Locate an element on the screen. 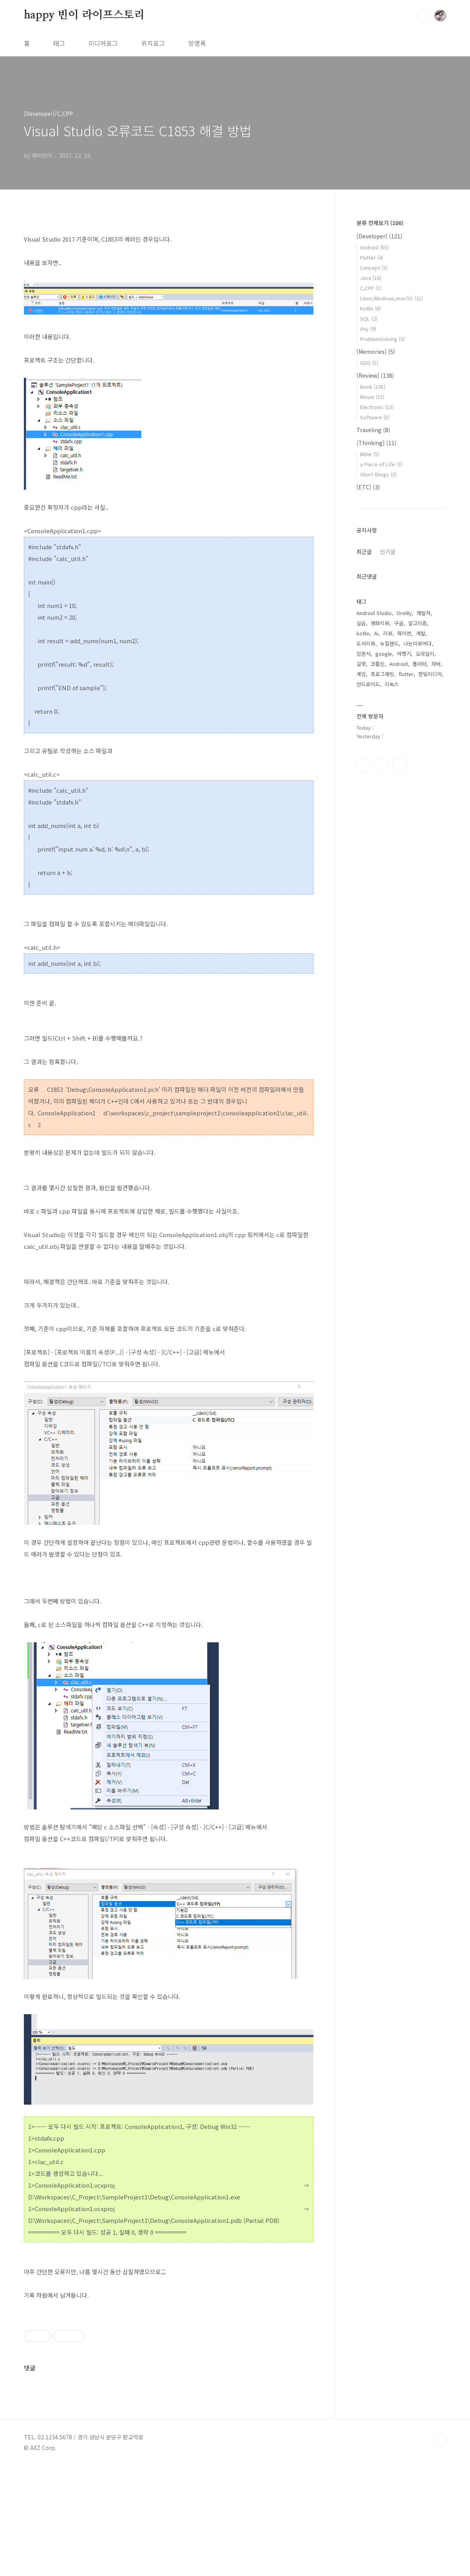  분류 전체보기 is located at coordinates (380, 223).